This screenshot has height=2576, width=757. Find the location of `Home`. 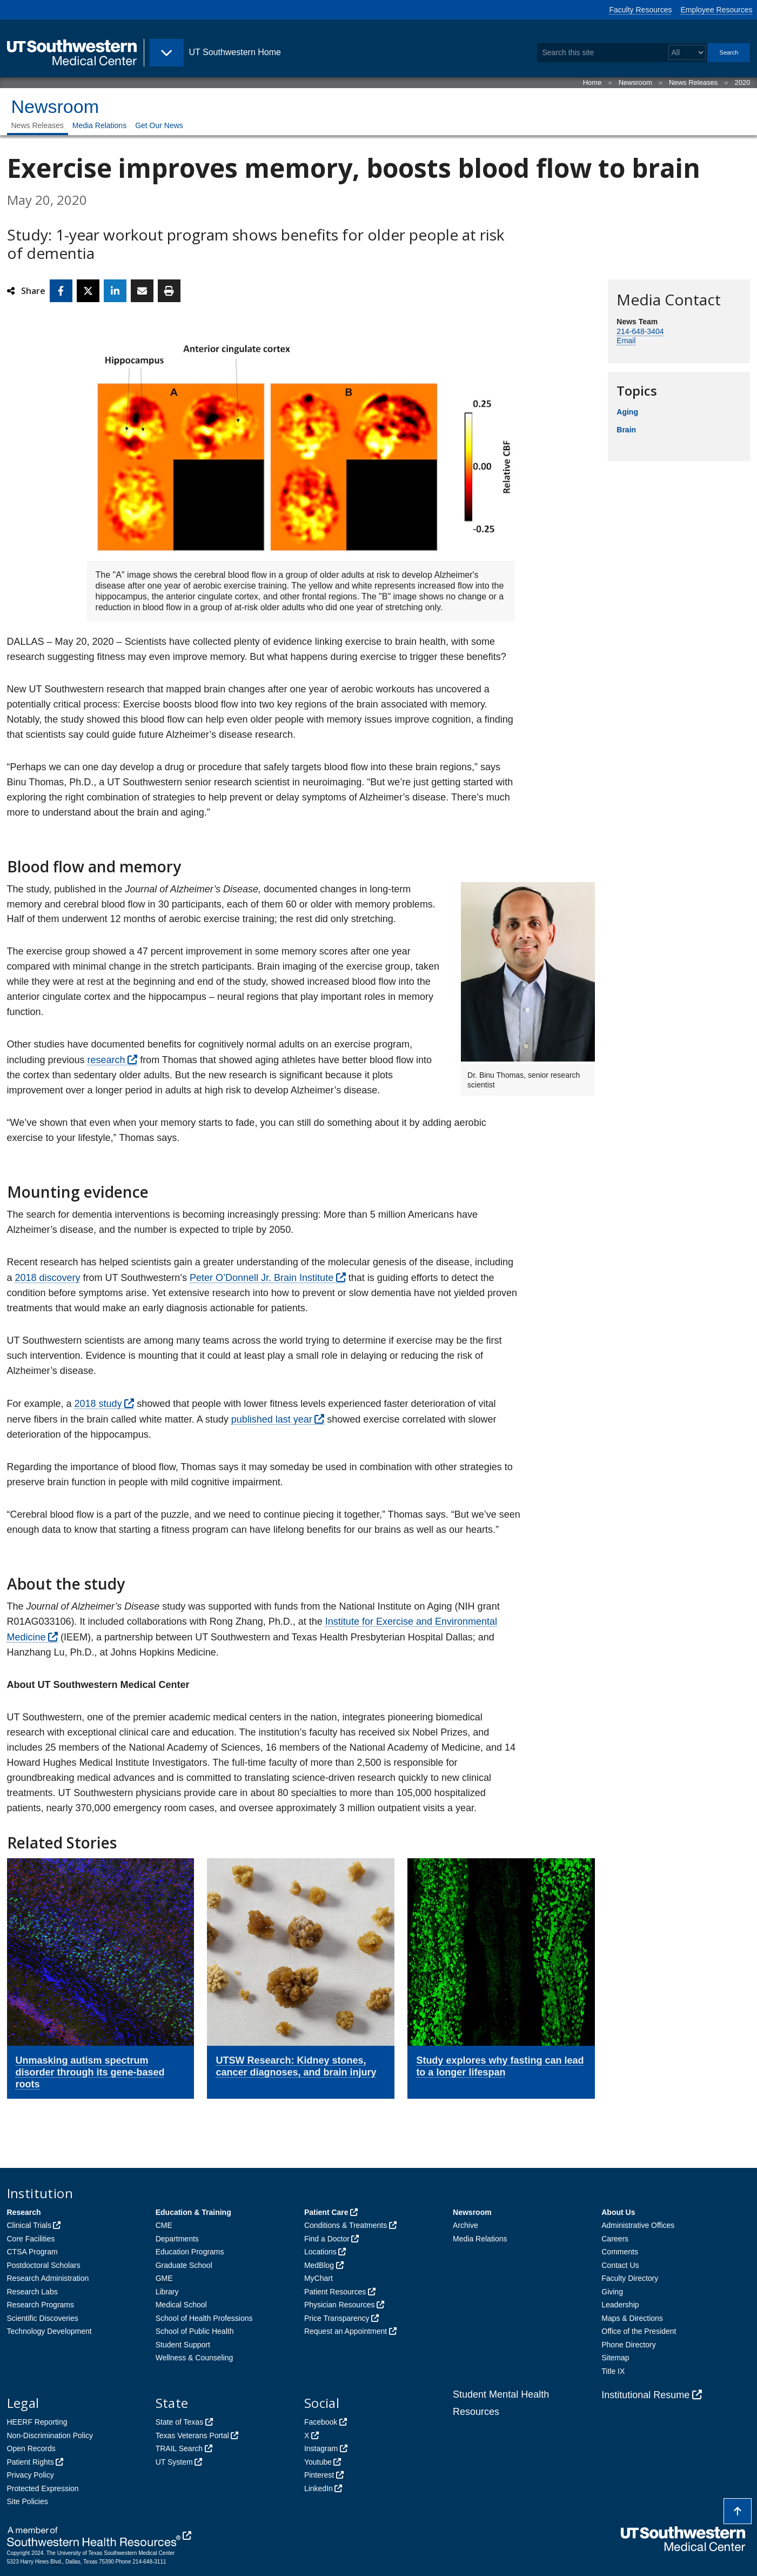

Home is located at coordinates (592, 82).